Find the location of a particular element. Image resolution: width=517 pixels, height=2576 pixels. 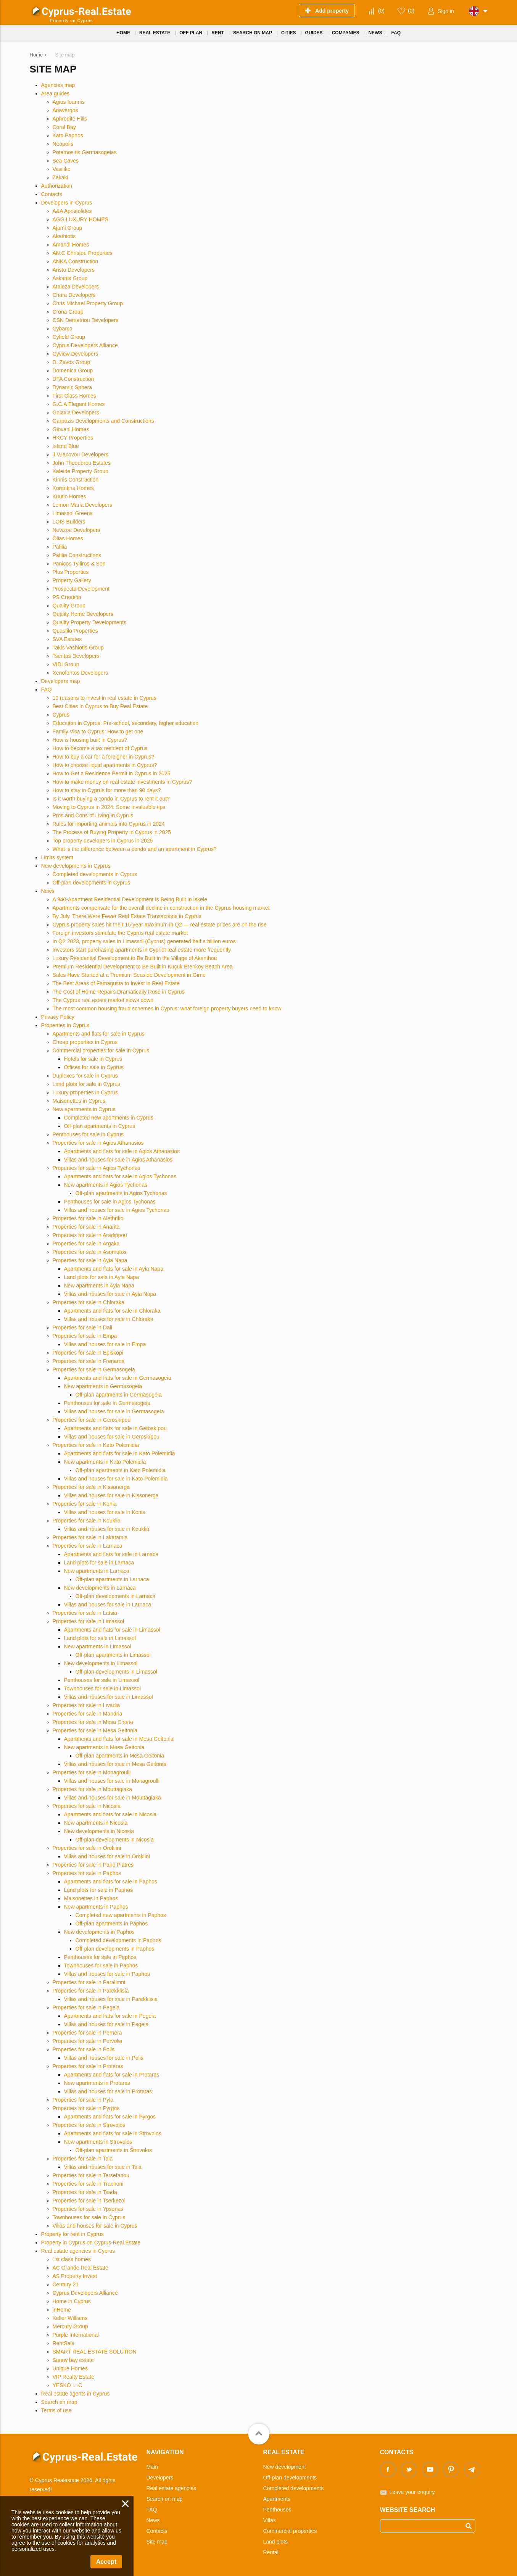

Zakaki is located at coordinates (60, 177).